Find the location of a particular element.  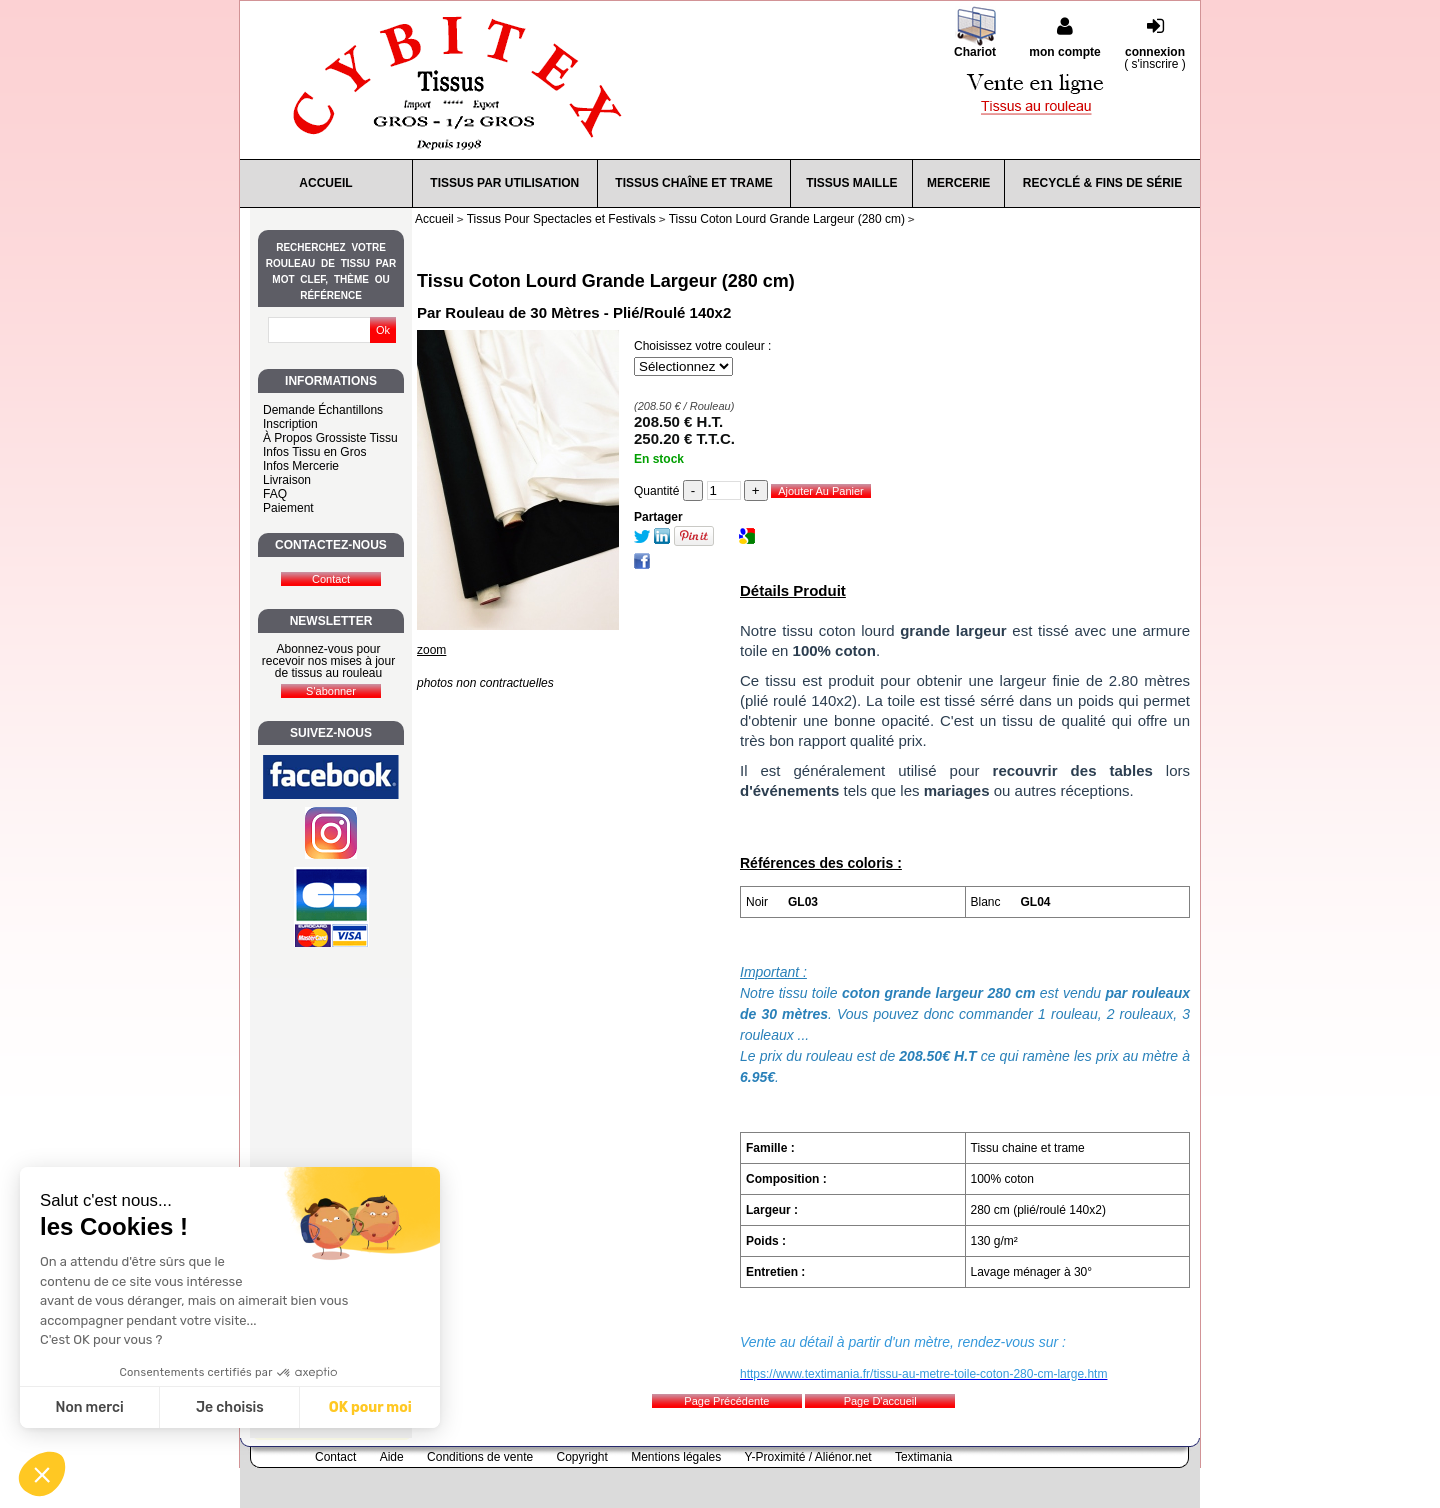

Tissu Coton Lourd Grande Largeur (280 cm) is located at coordinates (606, 281).